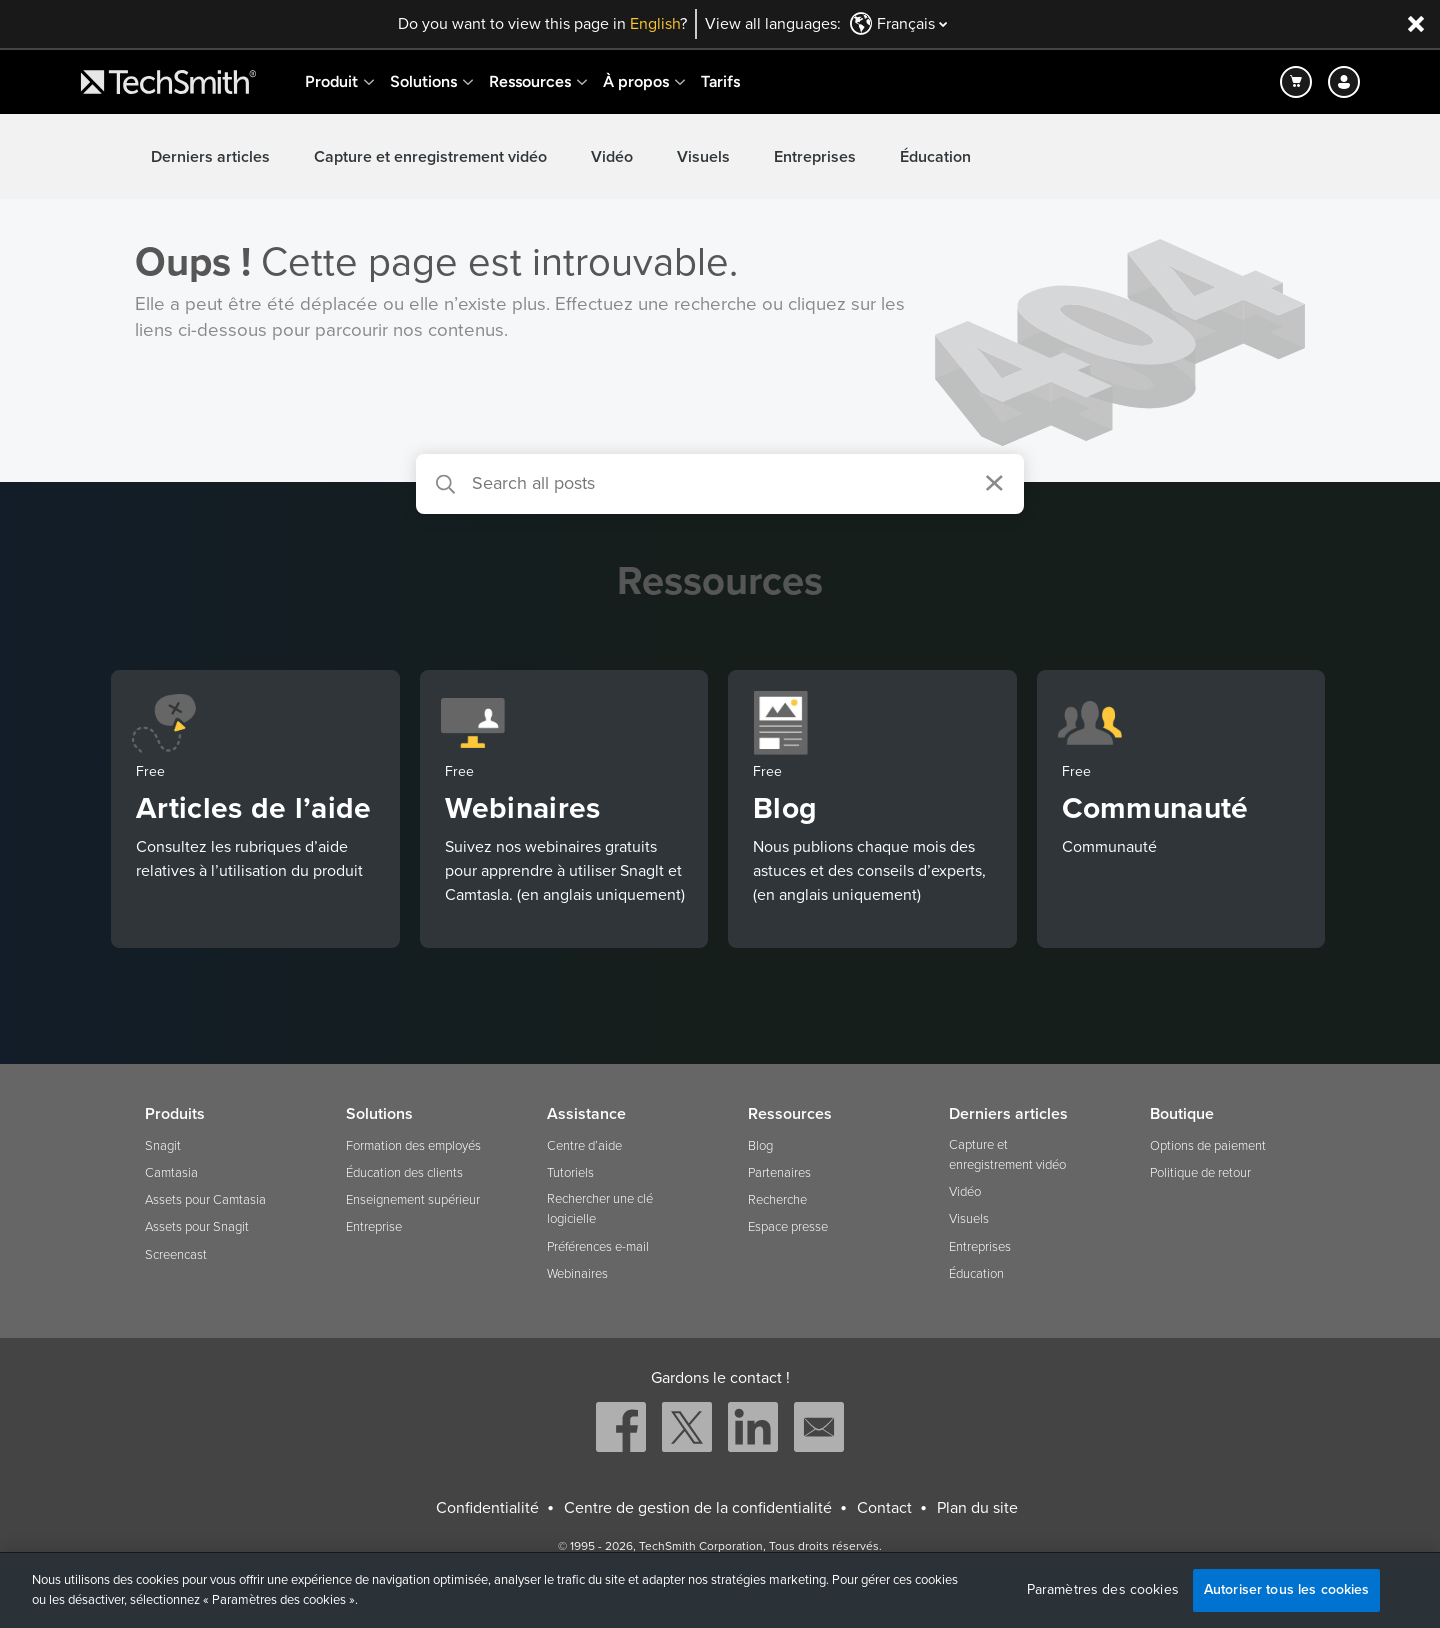  I want to click on Capture et enregistrement vidéo, so click(430, 157).